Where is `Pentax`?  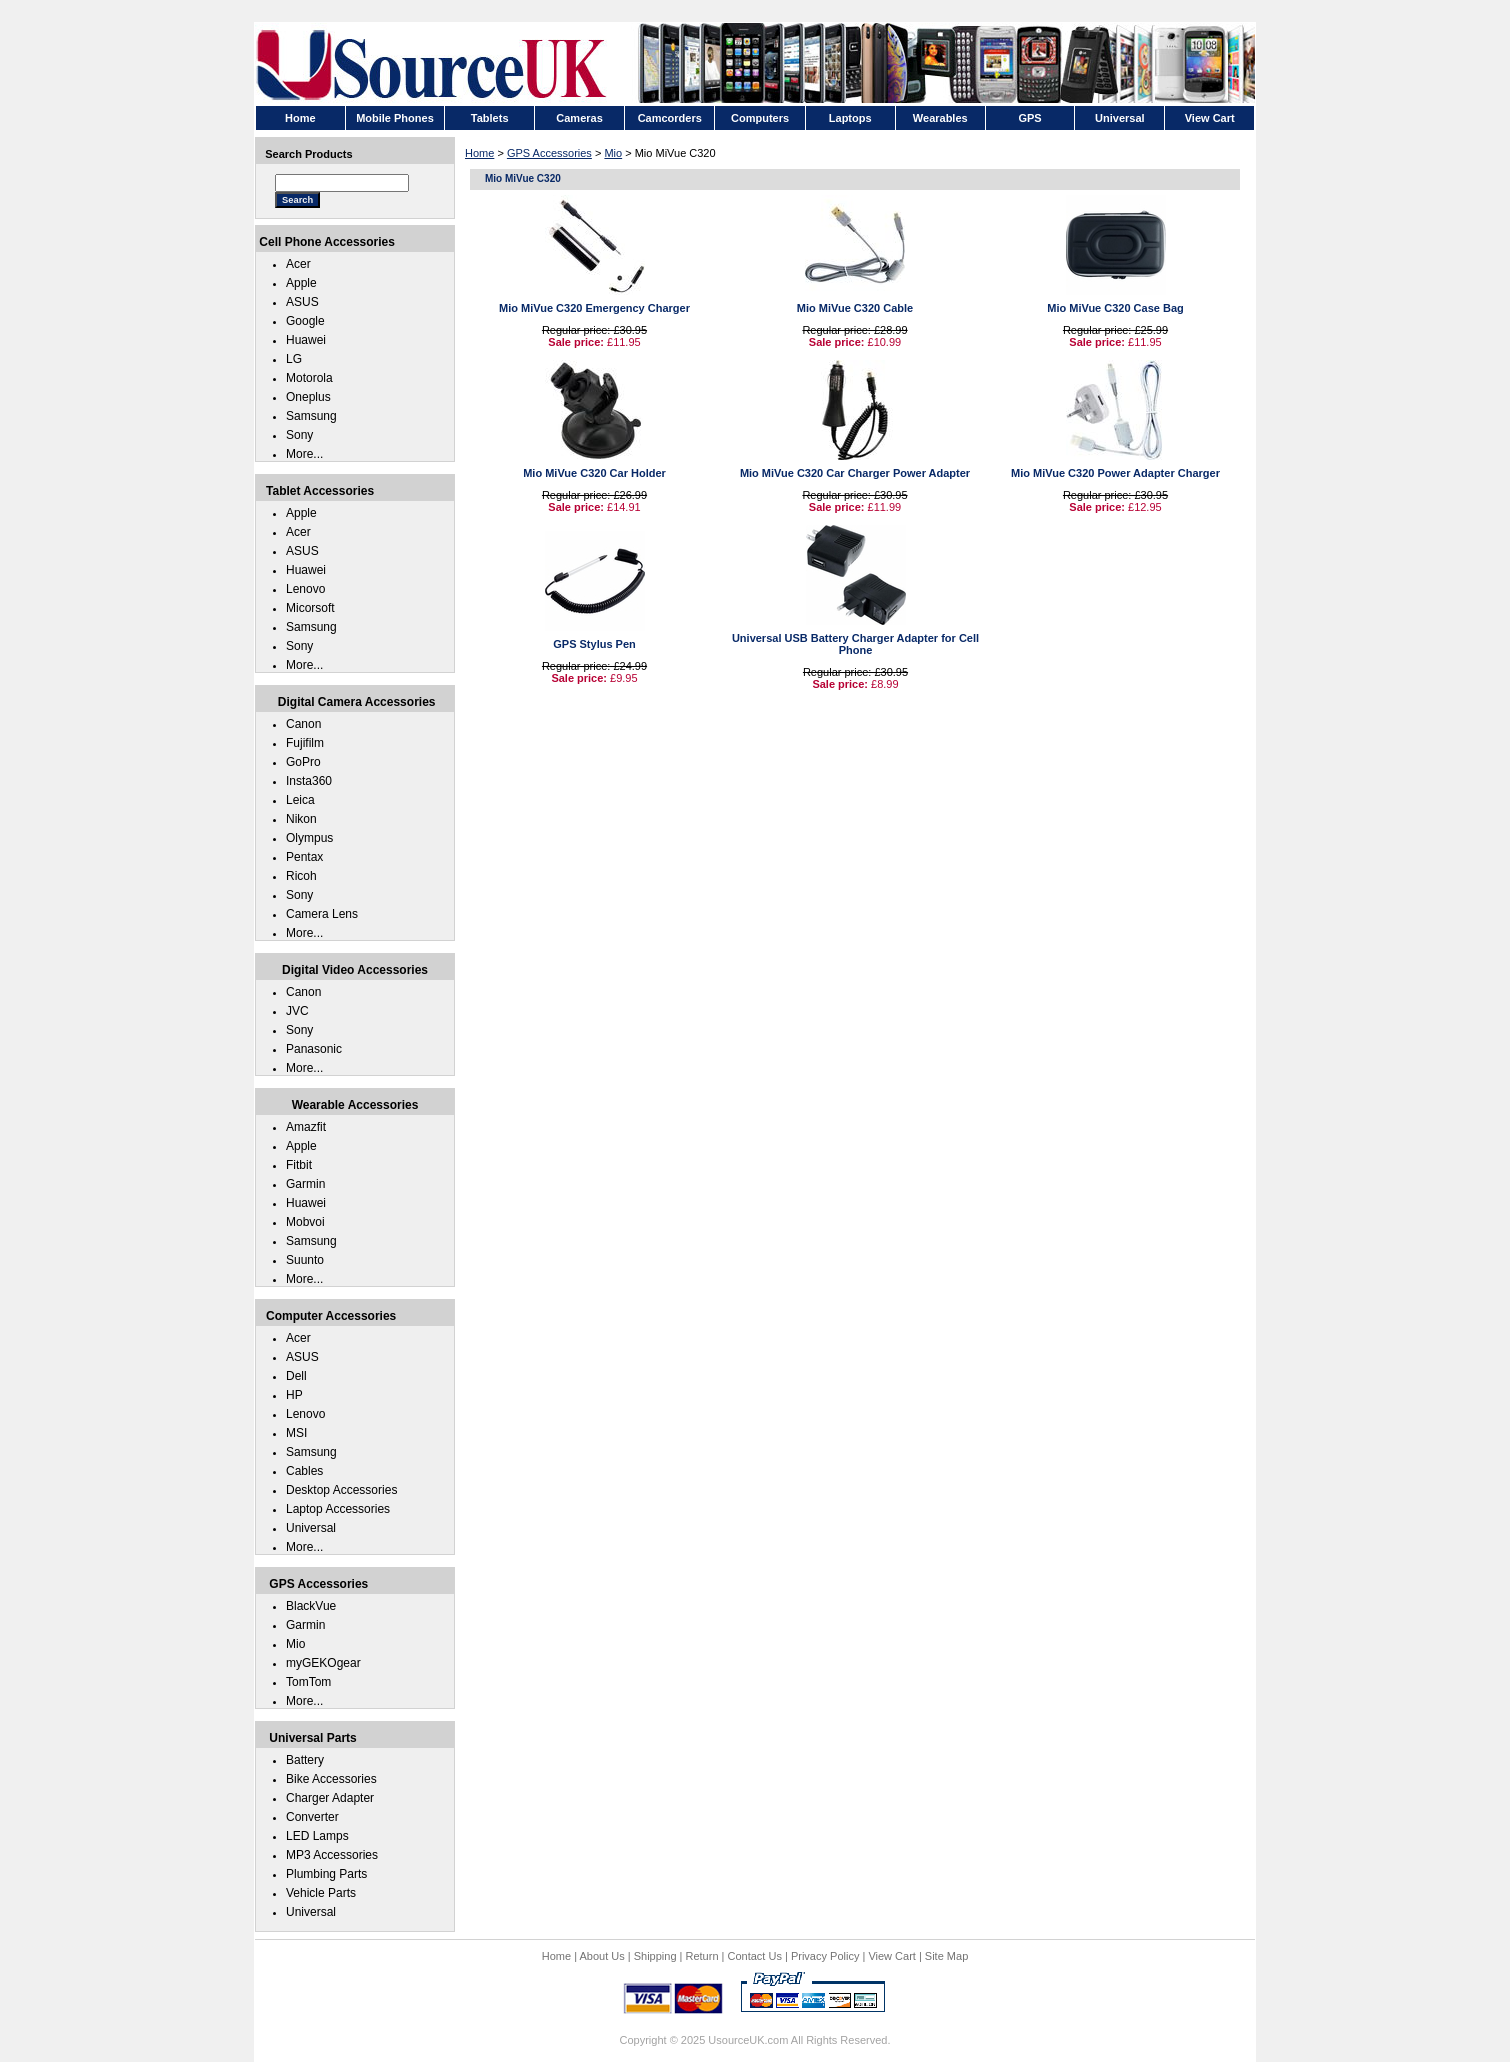 Pentax is located at coordinates (304, 857).